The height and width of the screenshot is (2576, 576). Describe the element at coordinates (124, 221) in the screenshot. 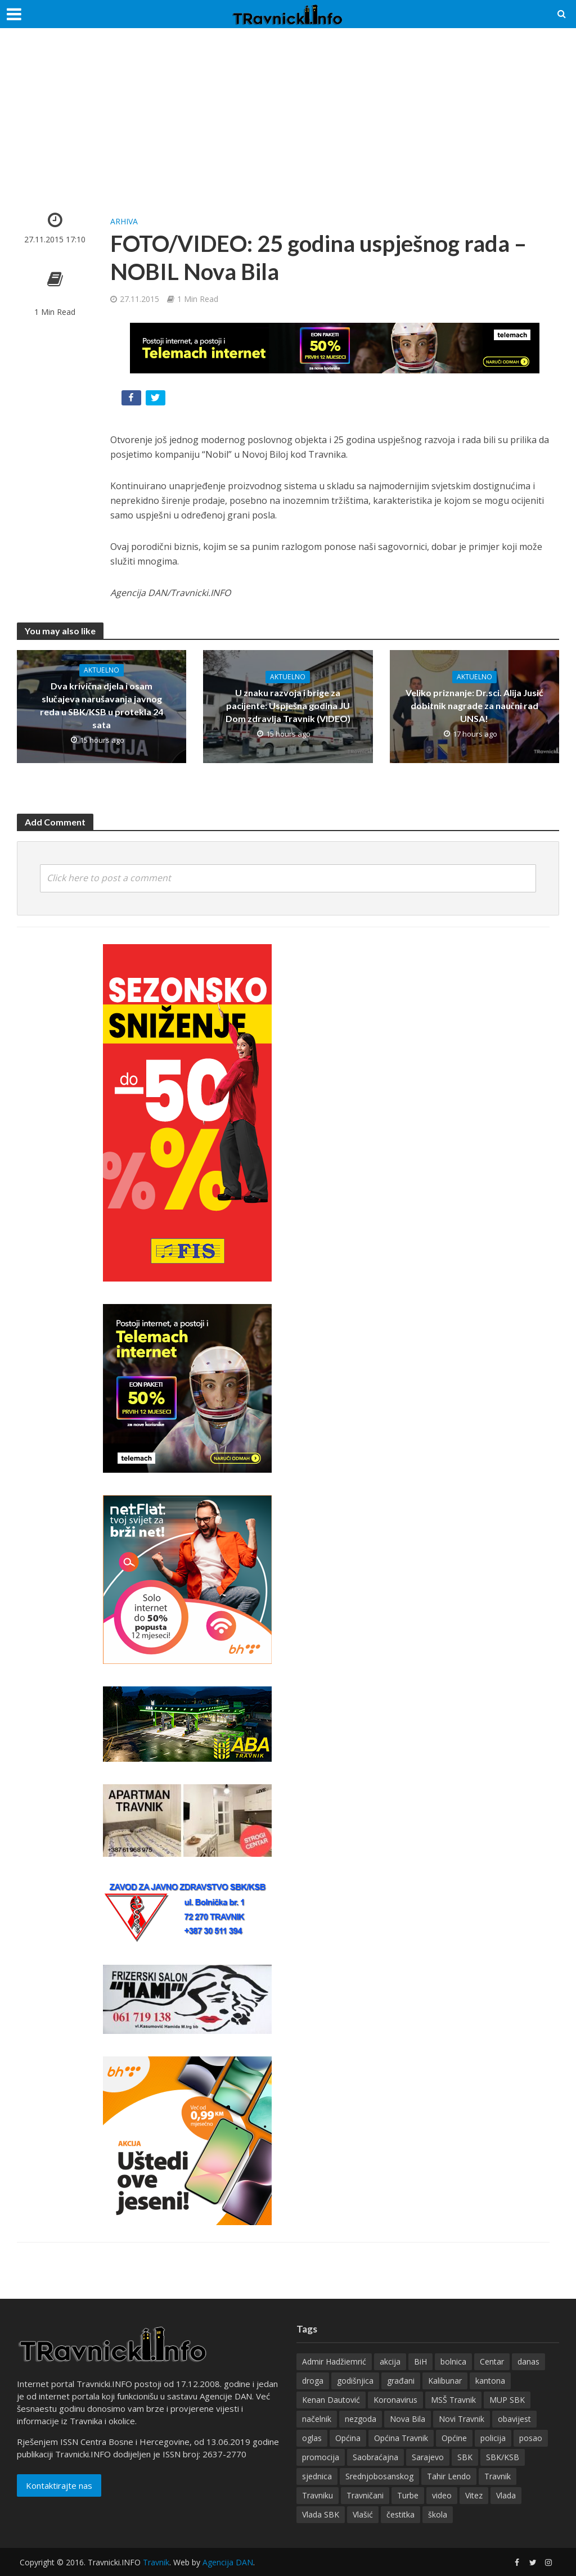

I see `Arhiva` at that location.